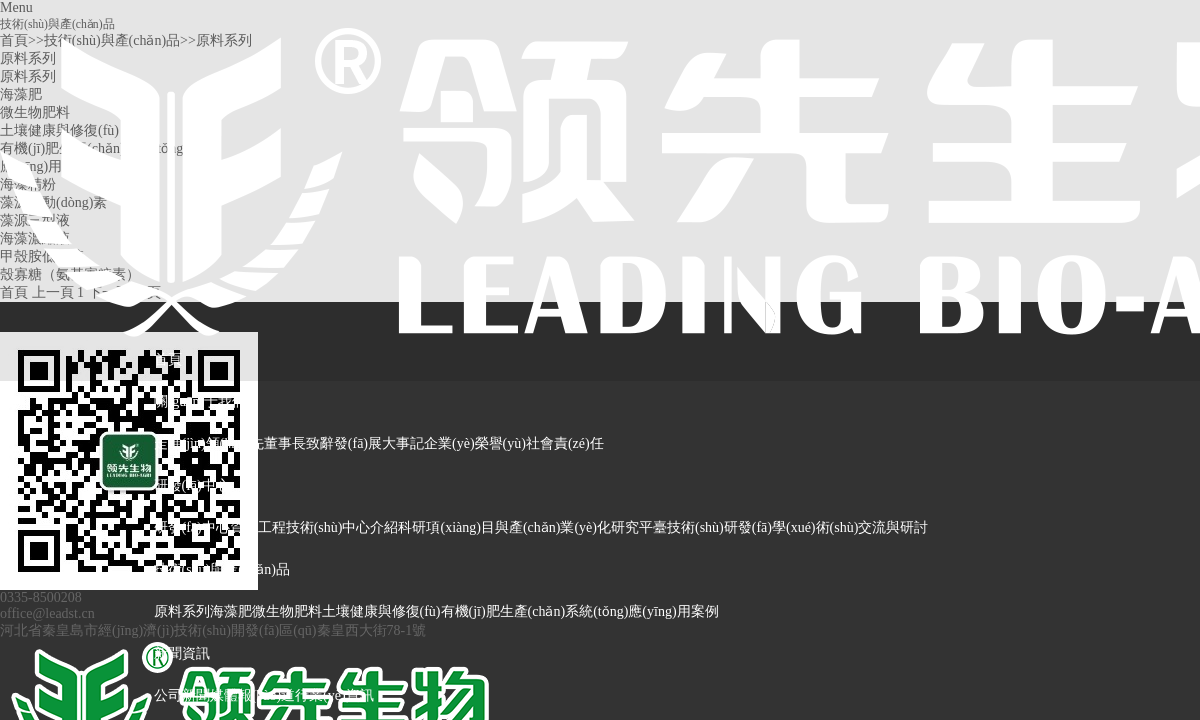  I want to click on 關(guān)于我們, so click(200, 401).